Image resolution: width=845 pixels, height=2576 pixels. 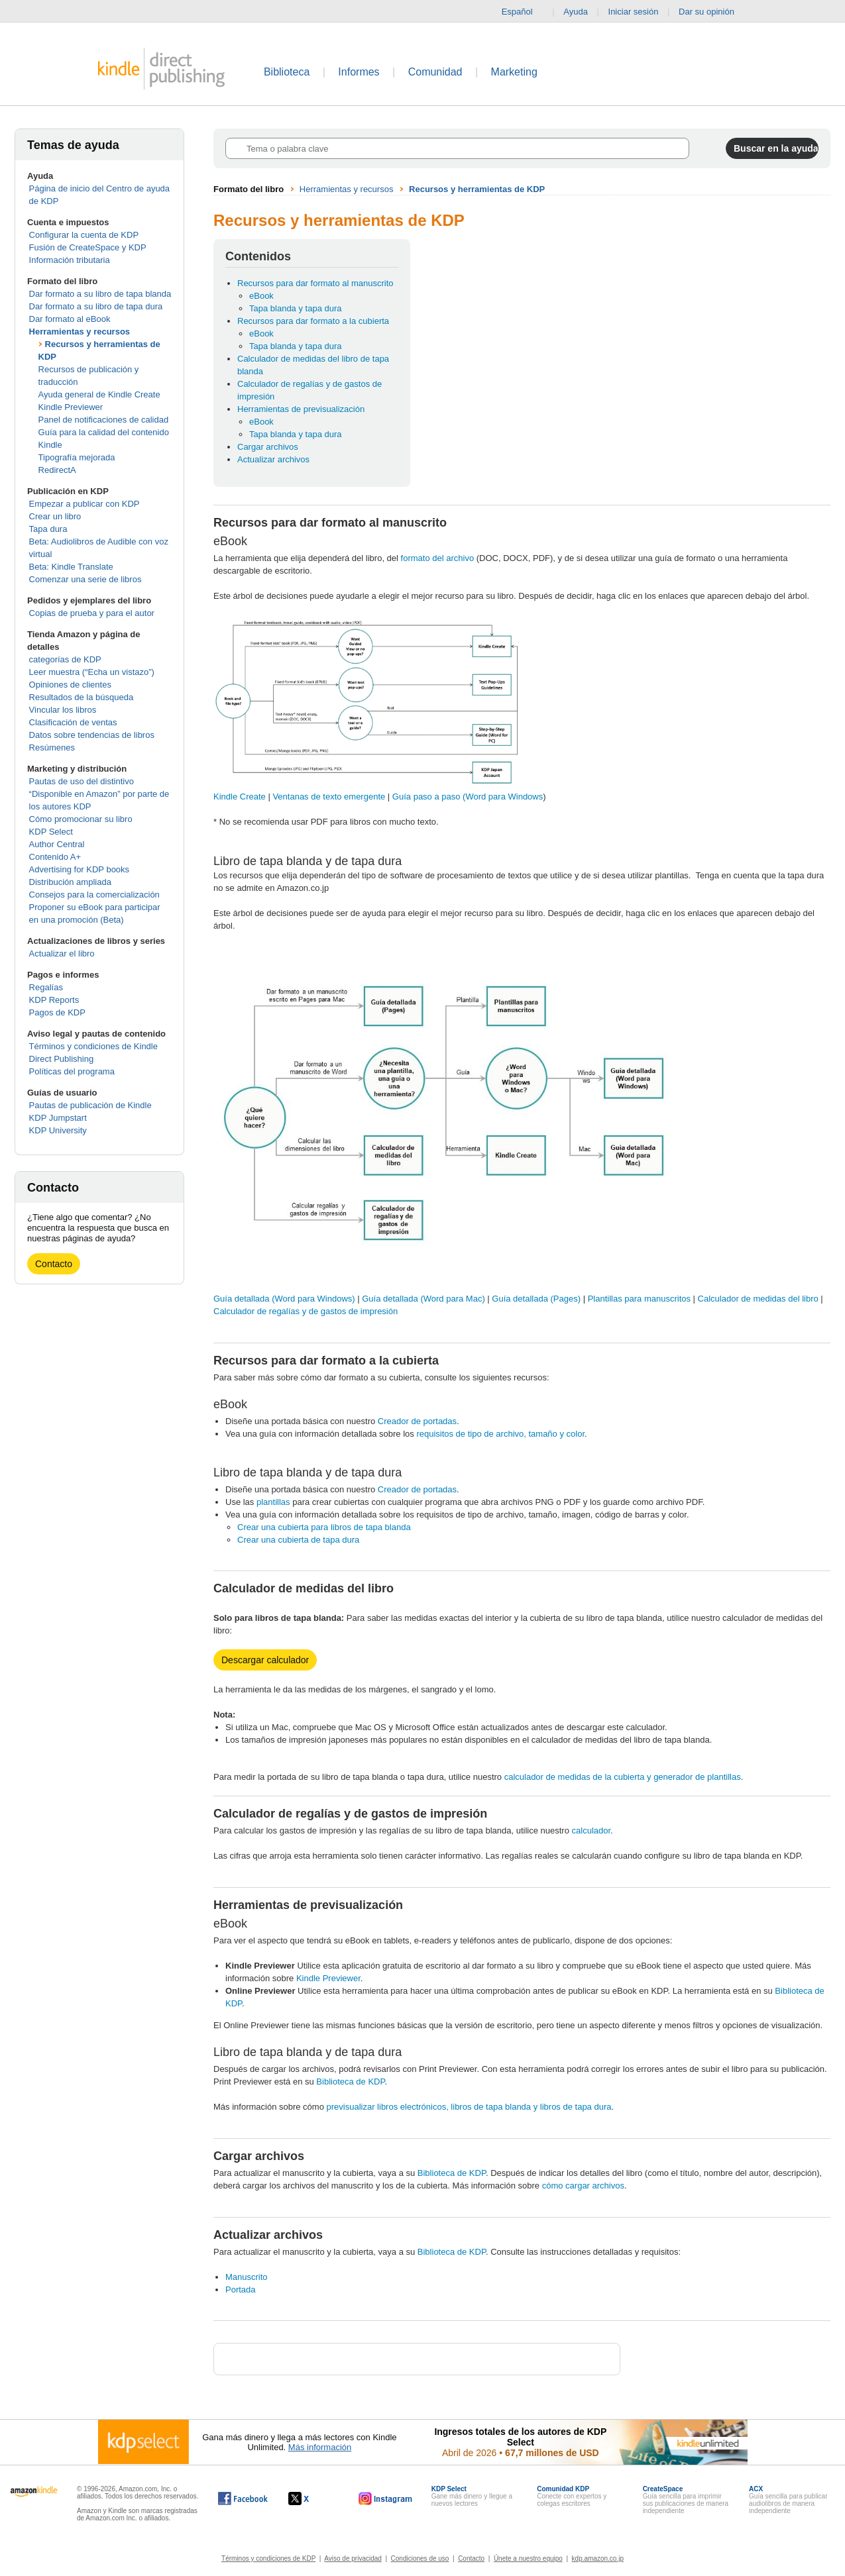 I want to click on Tapa dura, so click(x=48, y=529).